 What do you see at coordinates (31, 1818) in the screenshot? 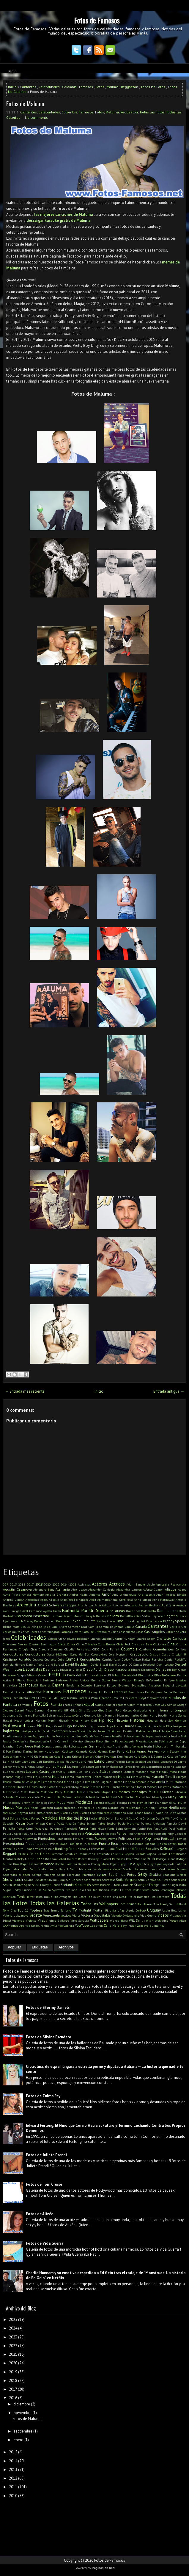
I see `Noelia Pompa` at bounding box center [31, 1818].